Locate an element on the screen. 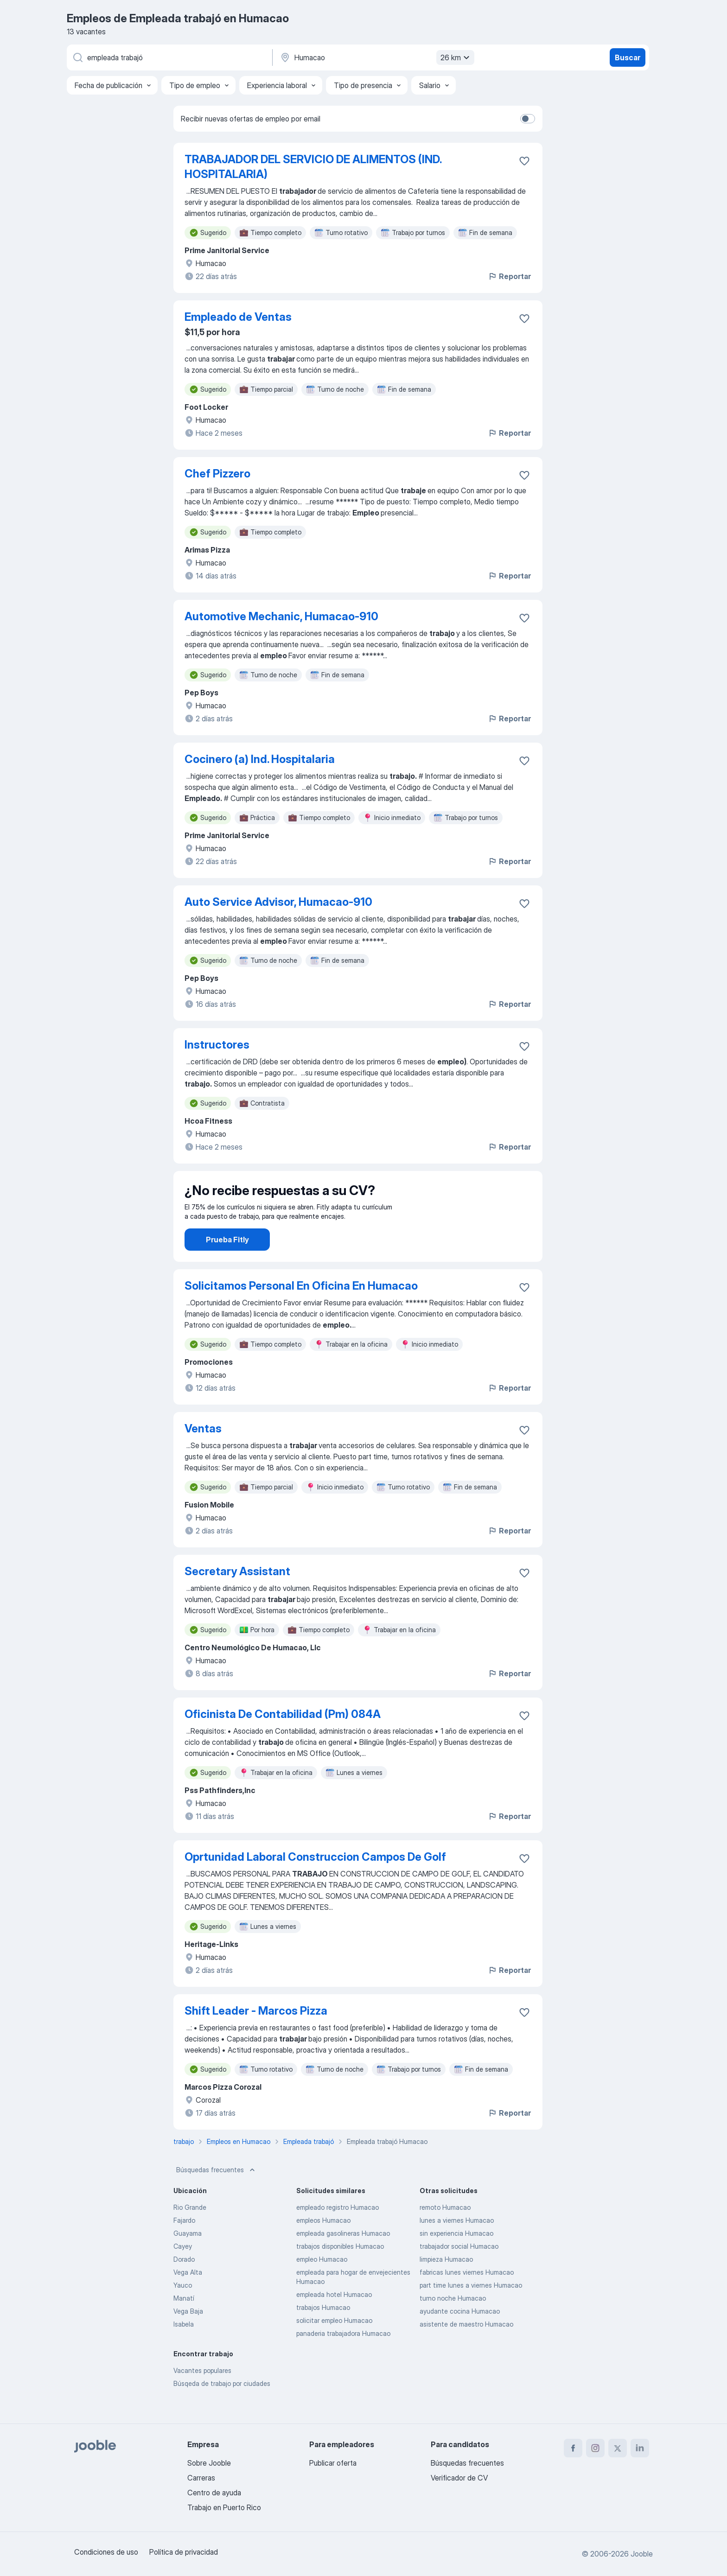  remoto Humacao is located at coordinates (445, 2233).